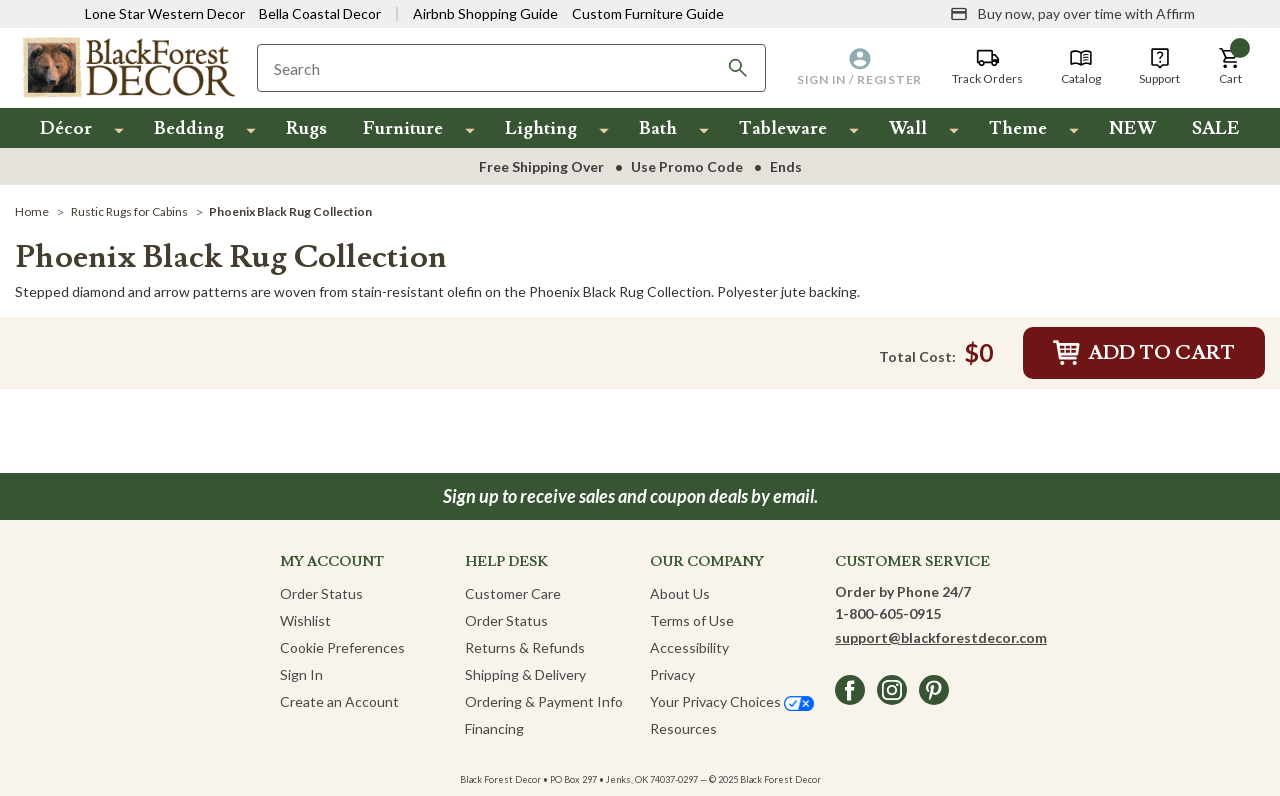 This screenshot has height=796, width=1280. I want to click on Shipping & Delivery, so click(525, 674).